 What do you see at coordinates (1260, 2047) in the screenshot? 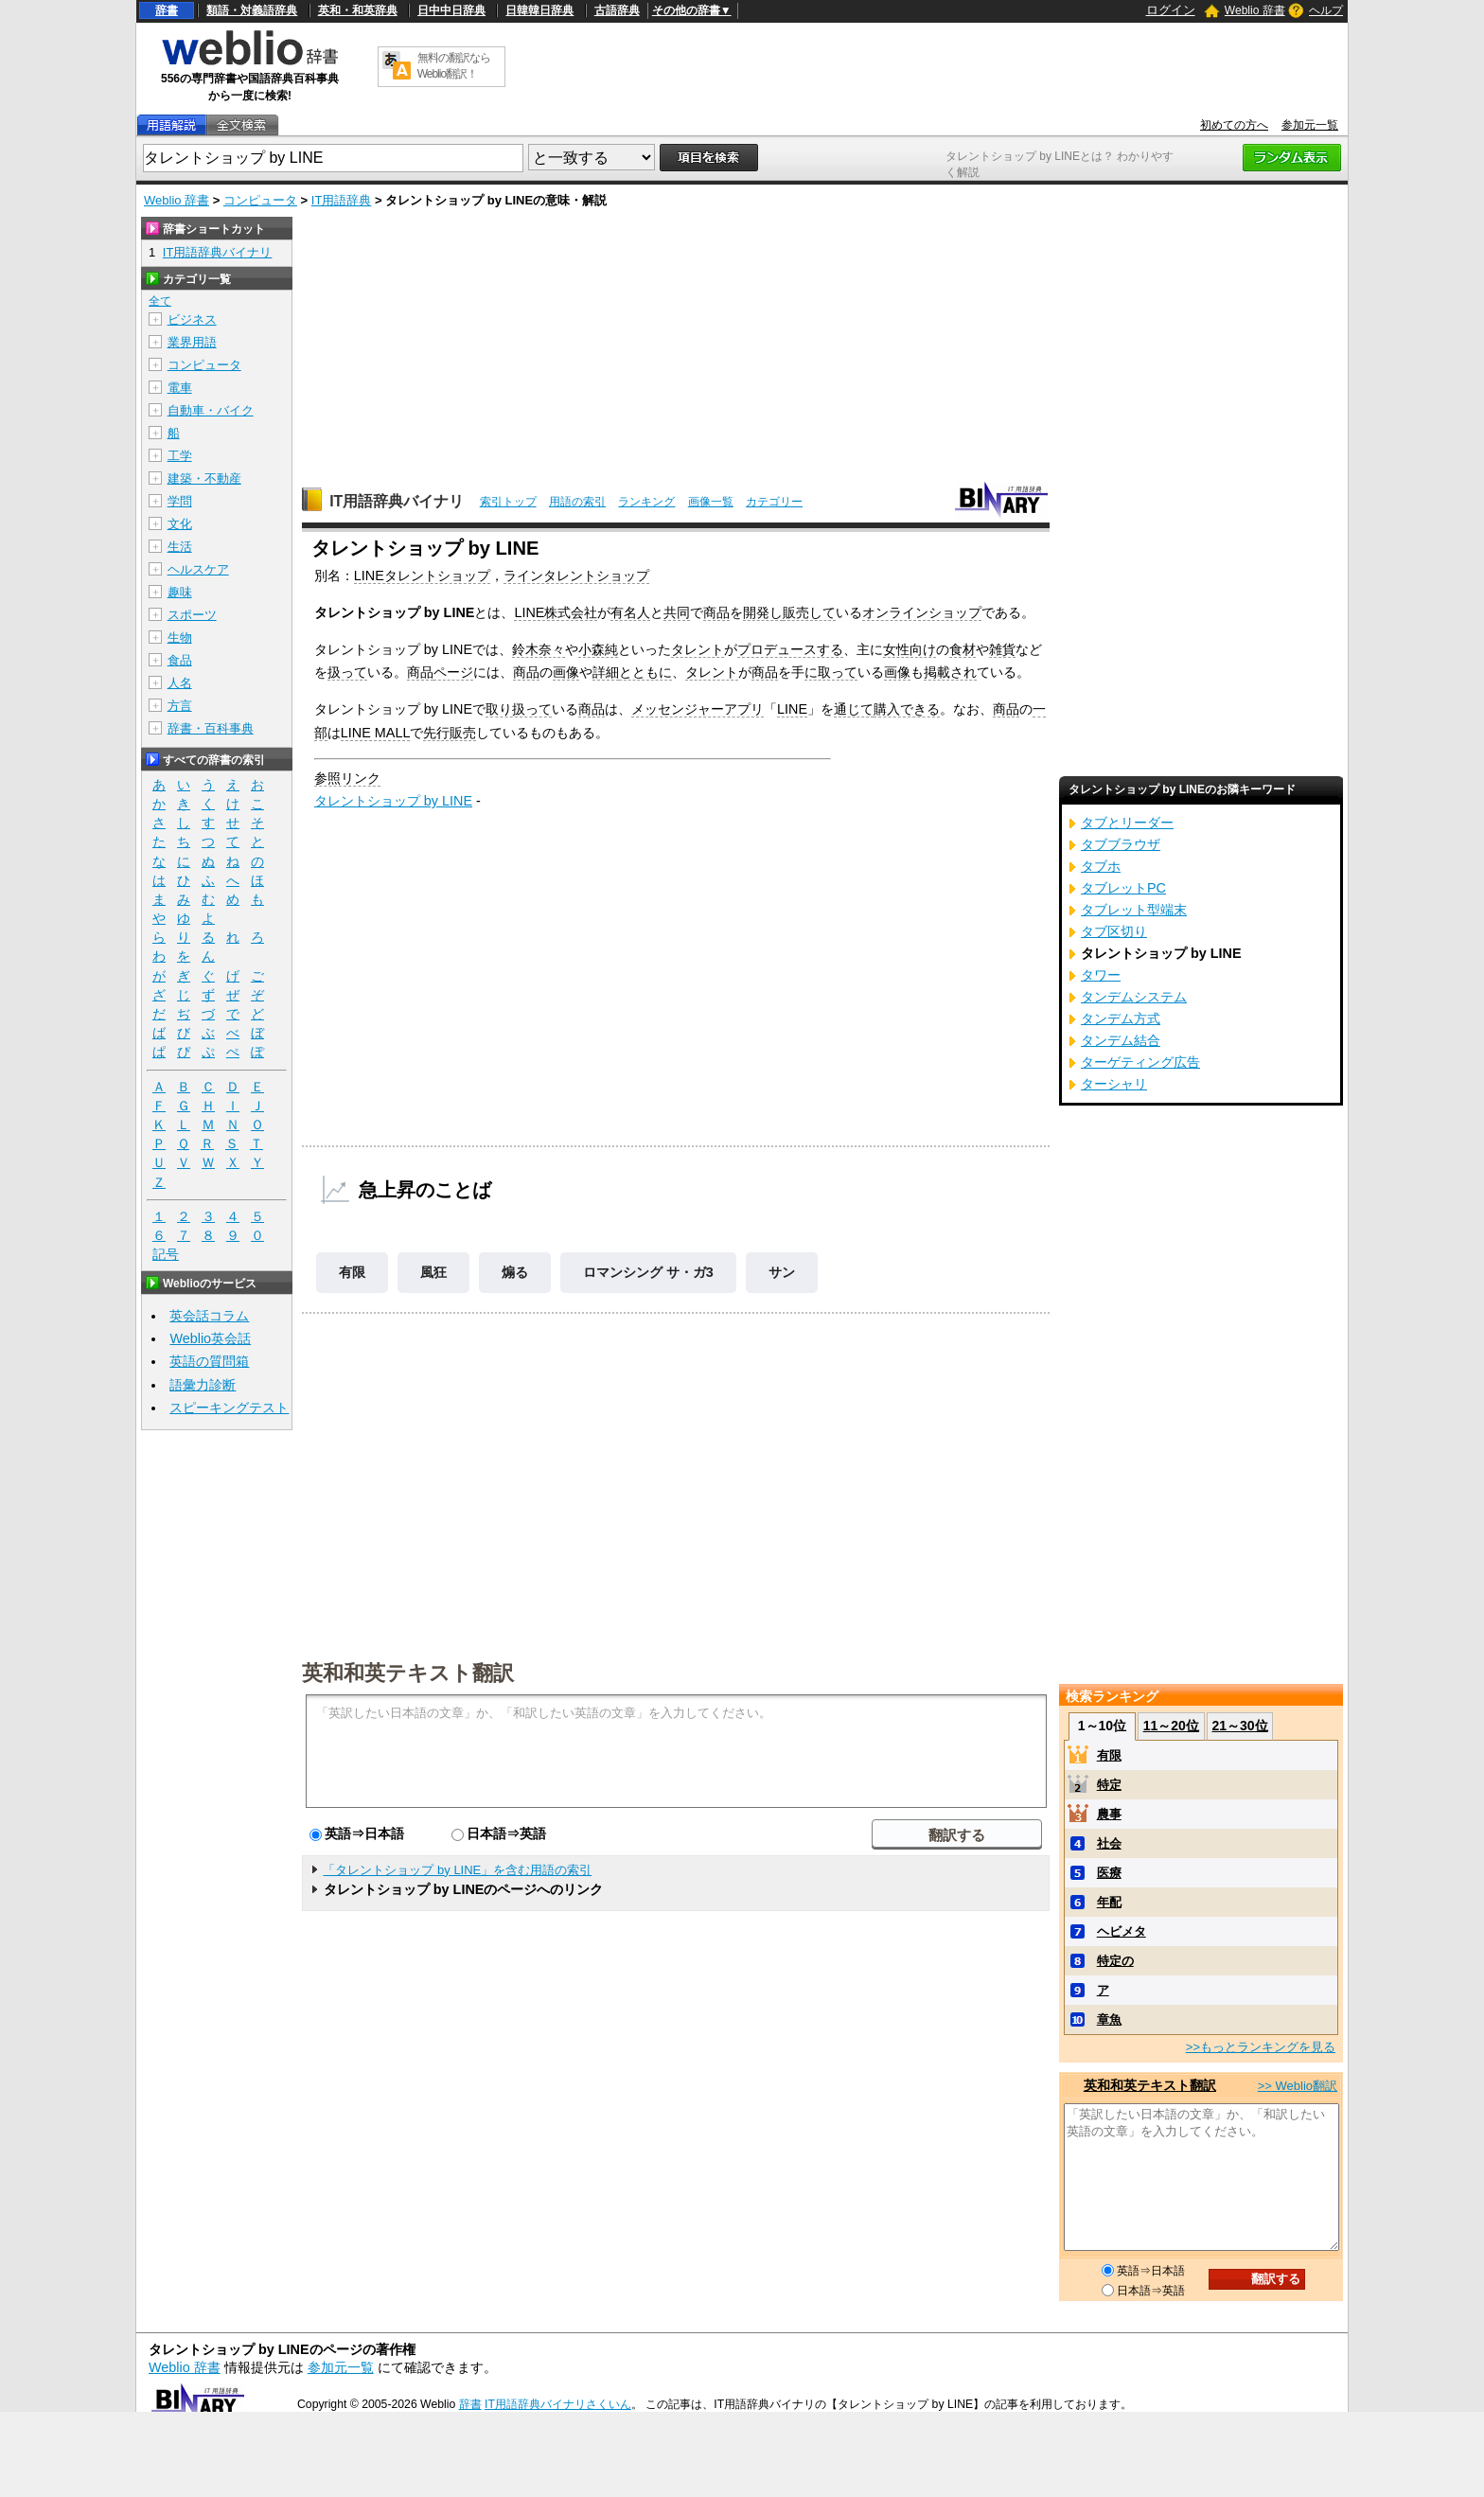
I see `>>もっとランキングを見る` at bounding box center [1260, 2047].